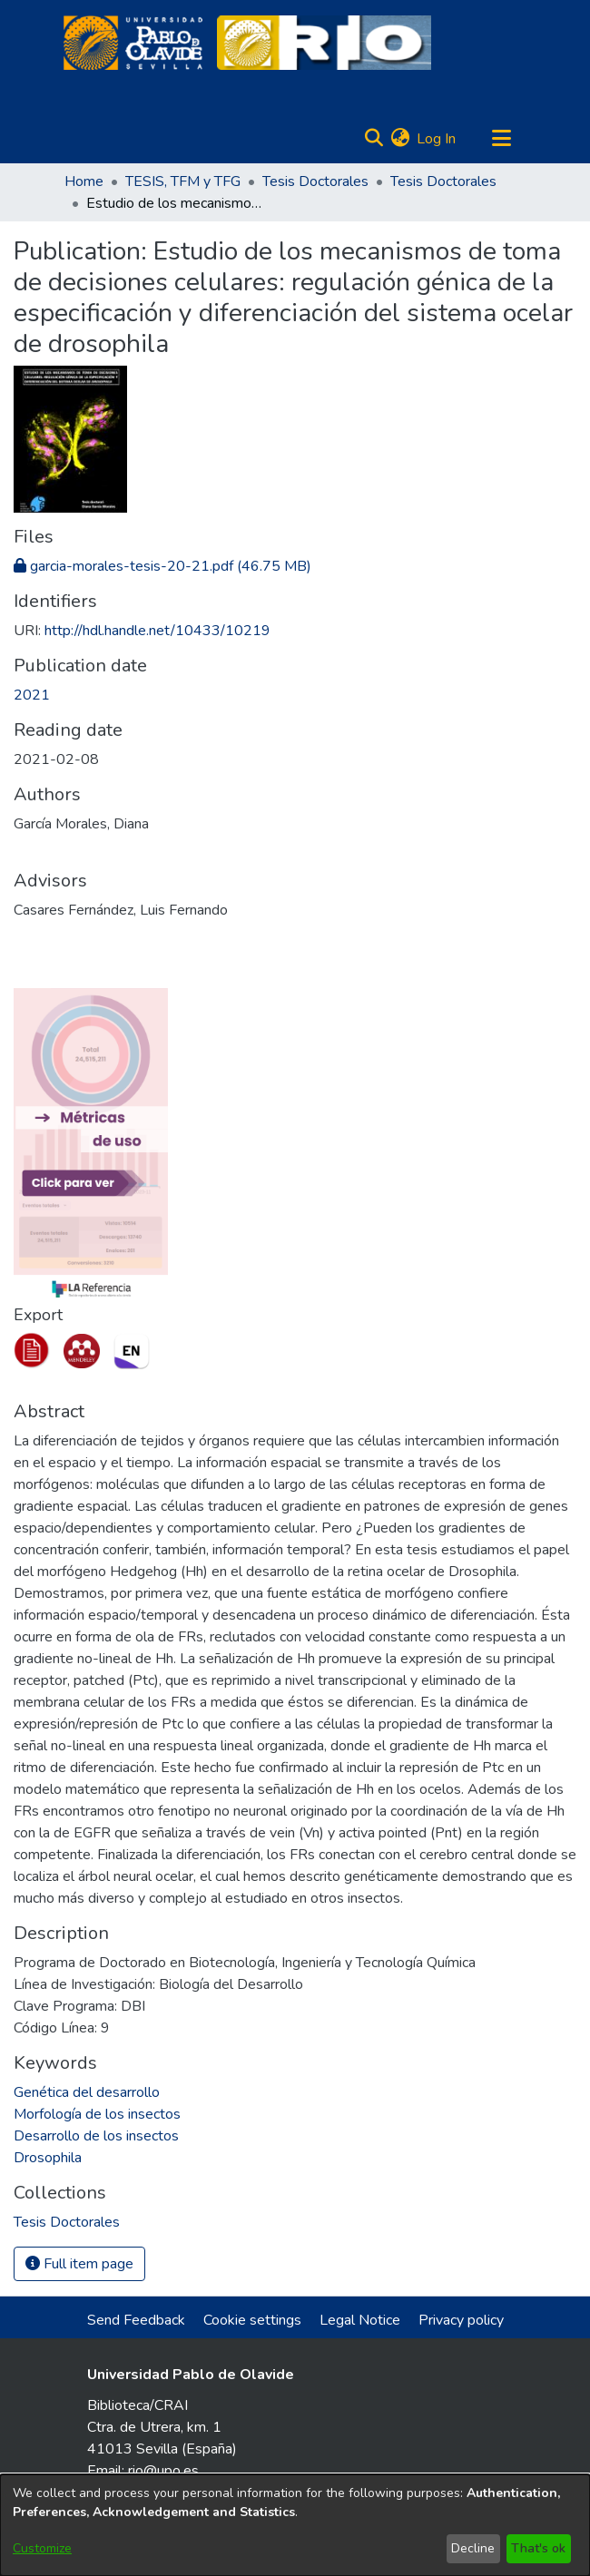 The image size is (590, 2576). I want to click on TESIS, TFM y TFG, so click(183, 181).